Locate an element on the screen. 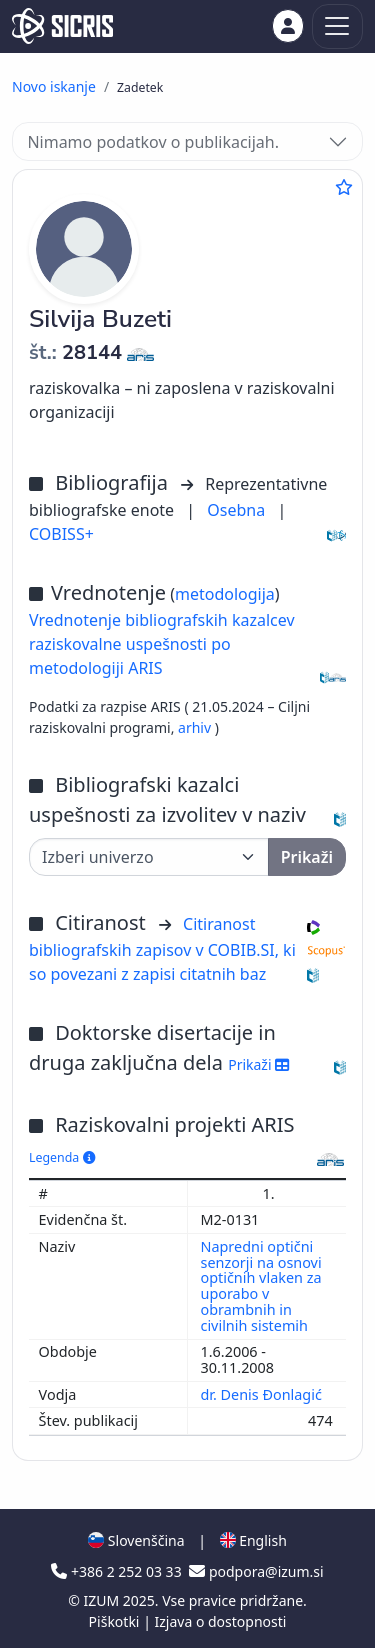 The image size is (375, 1648). COBISS+ is located at coordinates (61, 534).